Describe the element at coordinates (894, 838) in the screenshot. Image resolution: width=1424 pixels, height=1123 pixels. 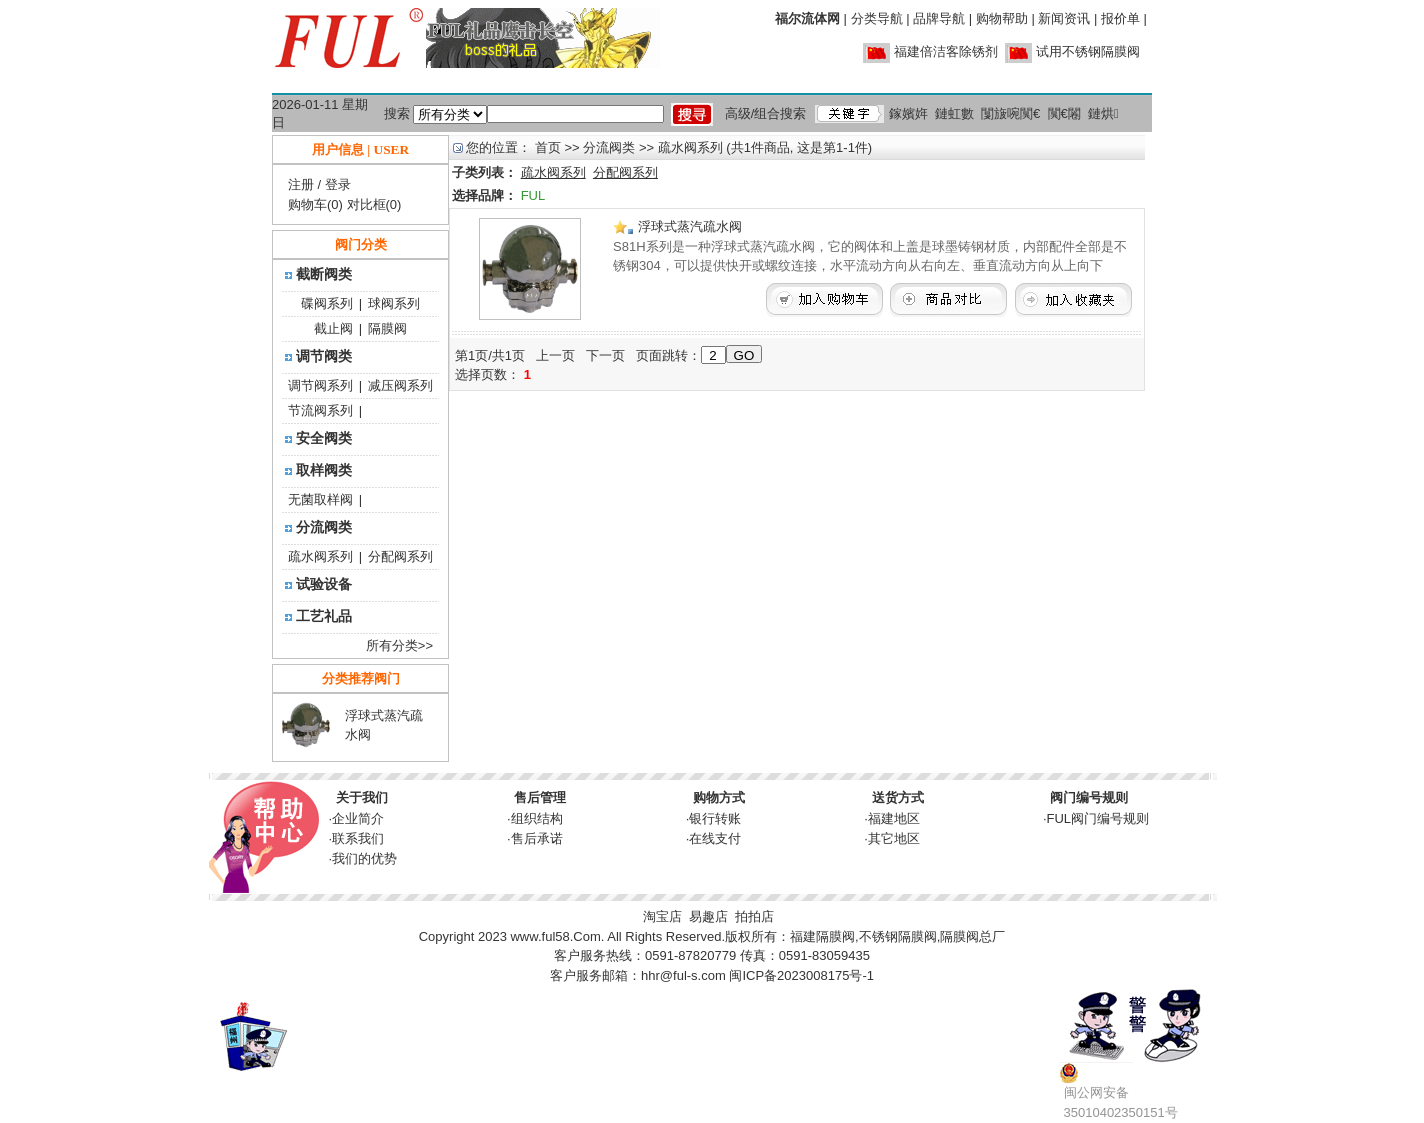
I see `其它地区` at that location.